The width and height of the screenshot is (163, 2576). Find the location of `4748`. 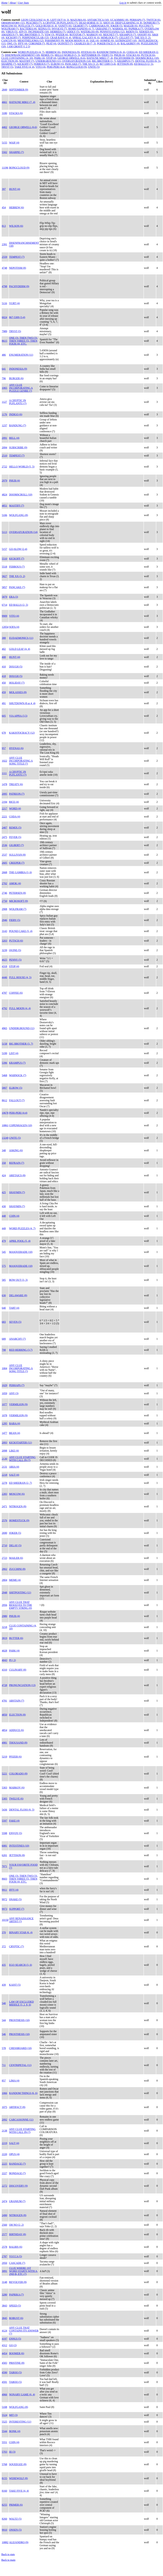

4748 is located at coordinates (4, 268).